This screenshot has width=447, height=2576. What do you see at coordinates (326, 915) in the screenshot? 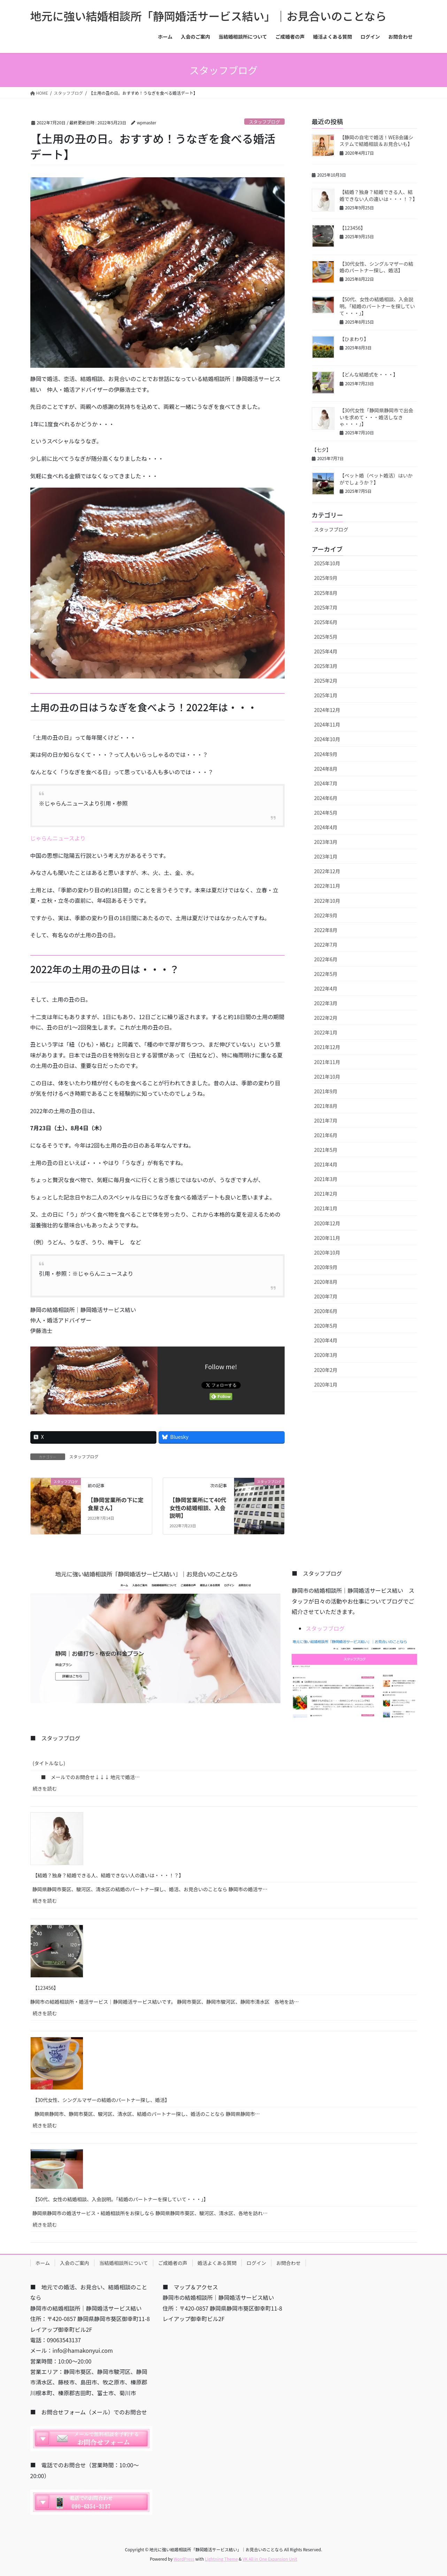
I see `2022年9月` at bounding box center [326, 915].